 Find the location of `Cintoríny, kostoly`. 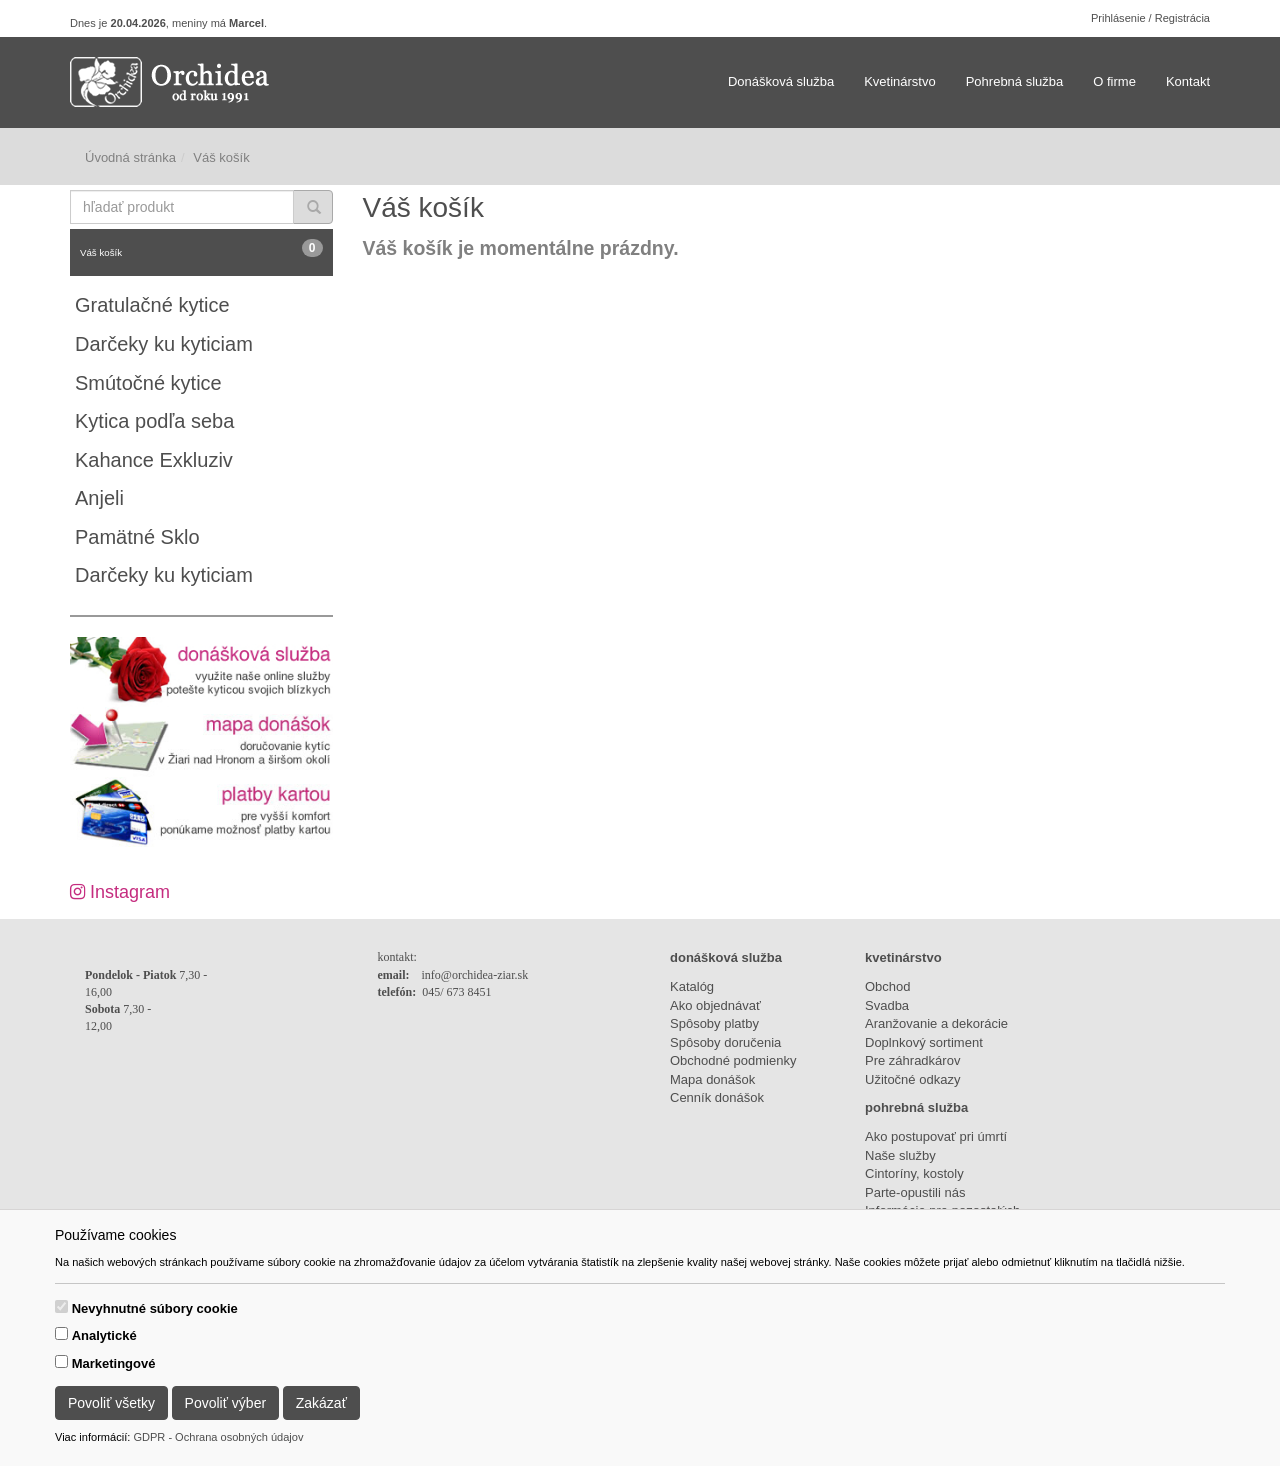

Cintoríny, kostoly is located at coordinates (914, 1173).